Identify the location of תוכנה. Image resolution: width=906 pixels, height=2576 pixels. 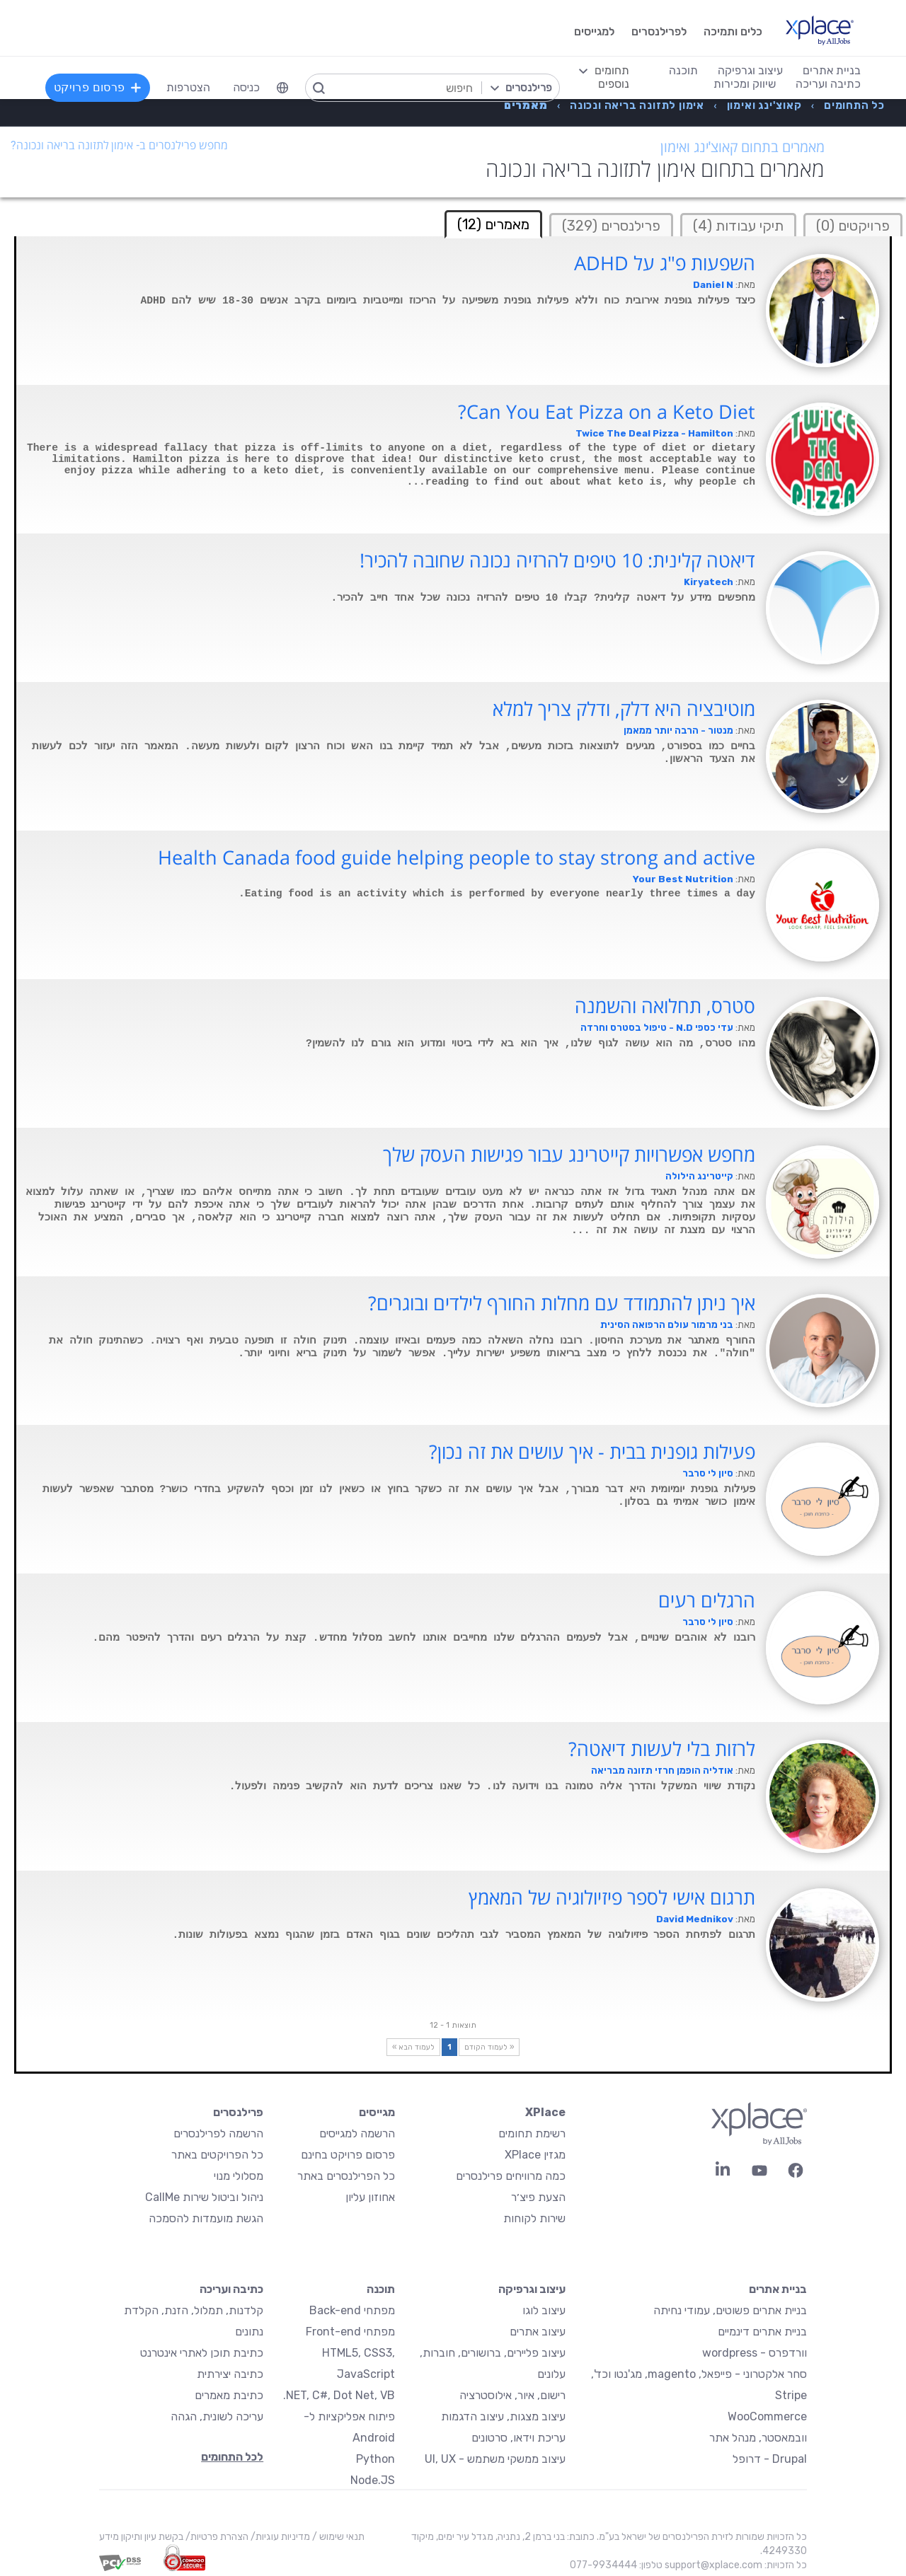
(381, 2289).